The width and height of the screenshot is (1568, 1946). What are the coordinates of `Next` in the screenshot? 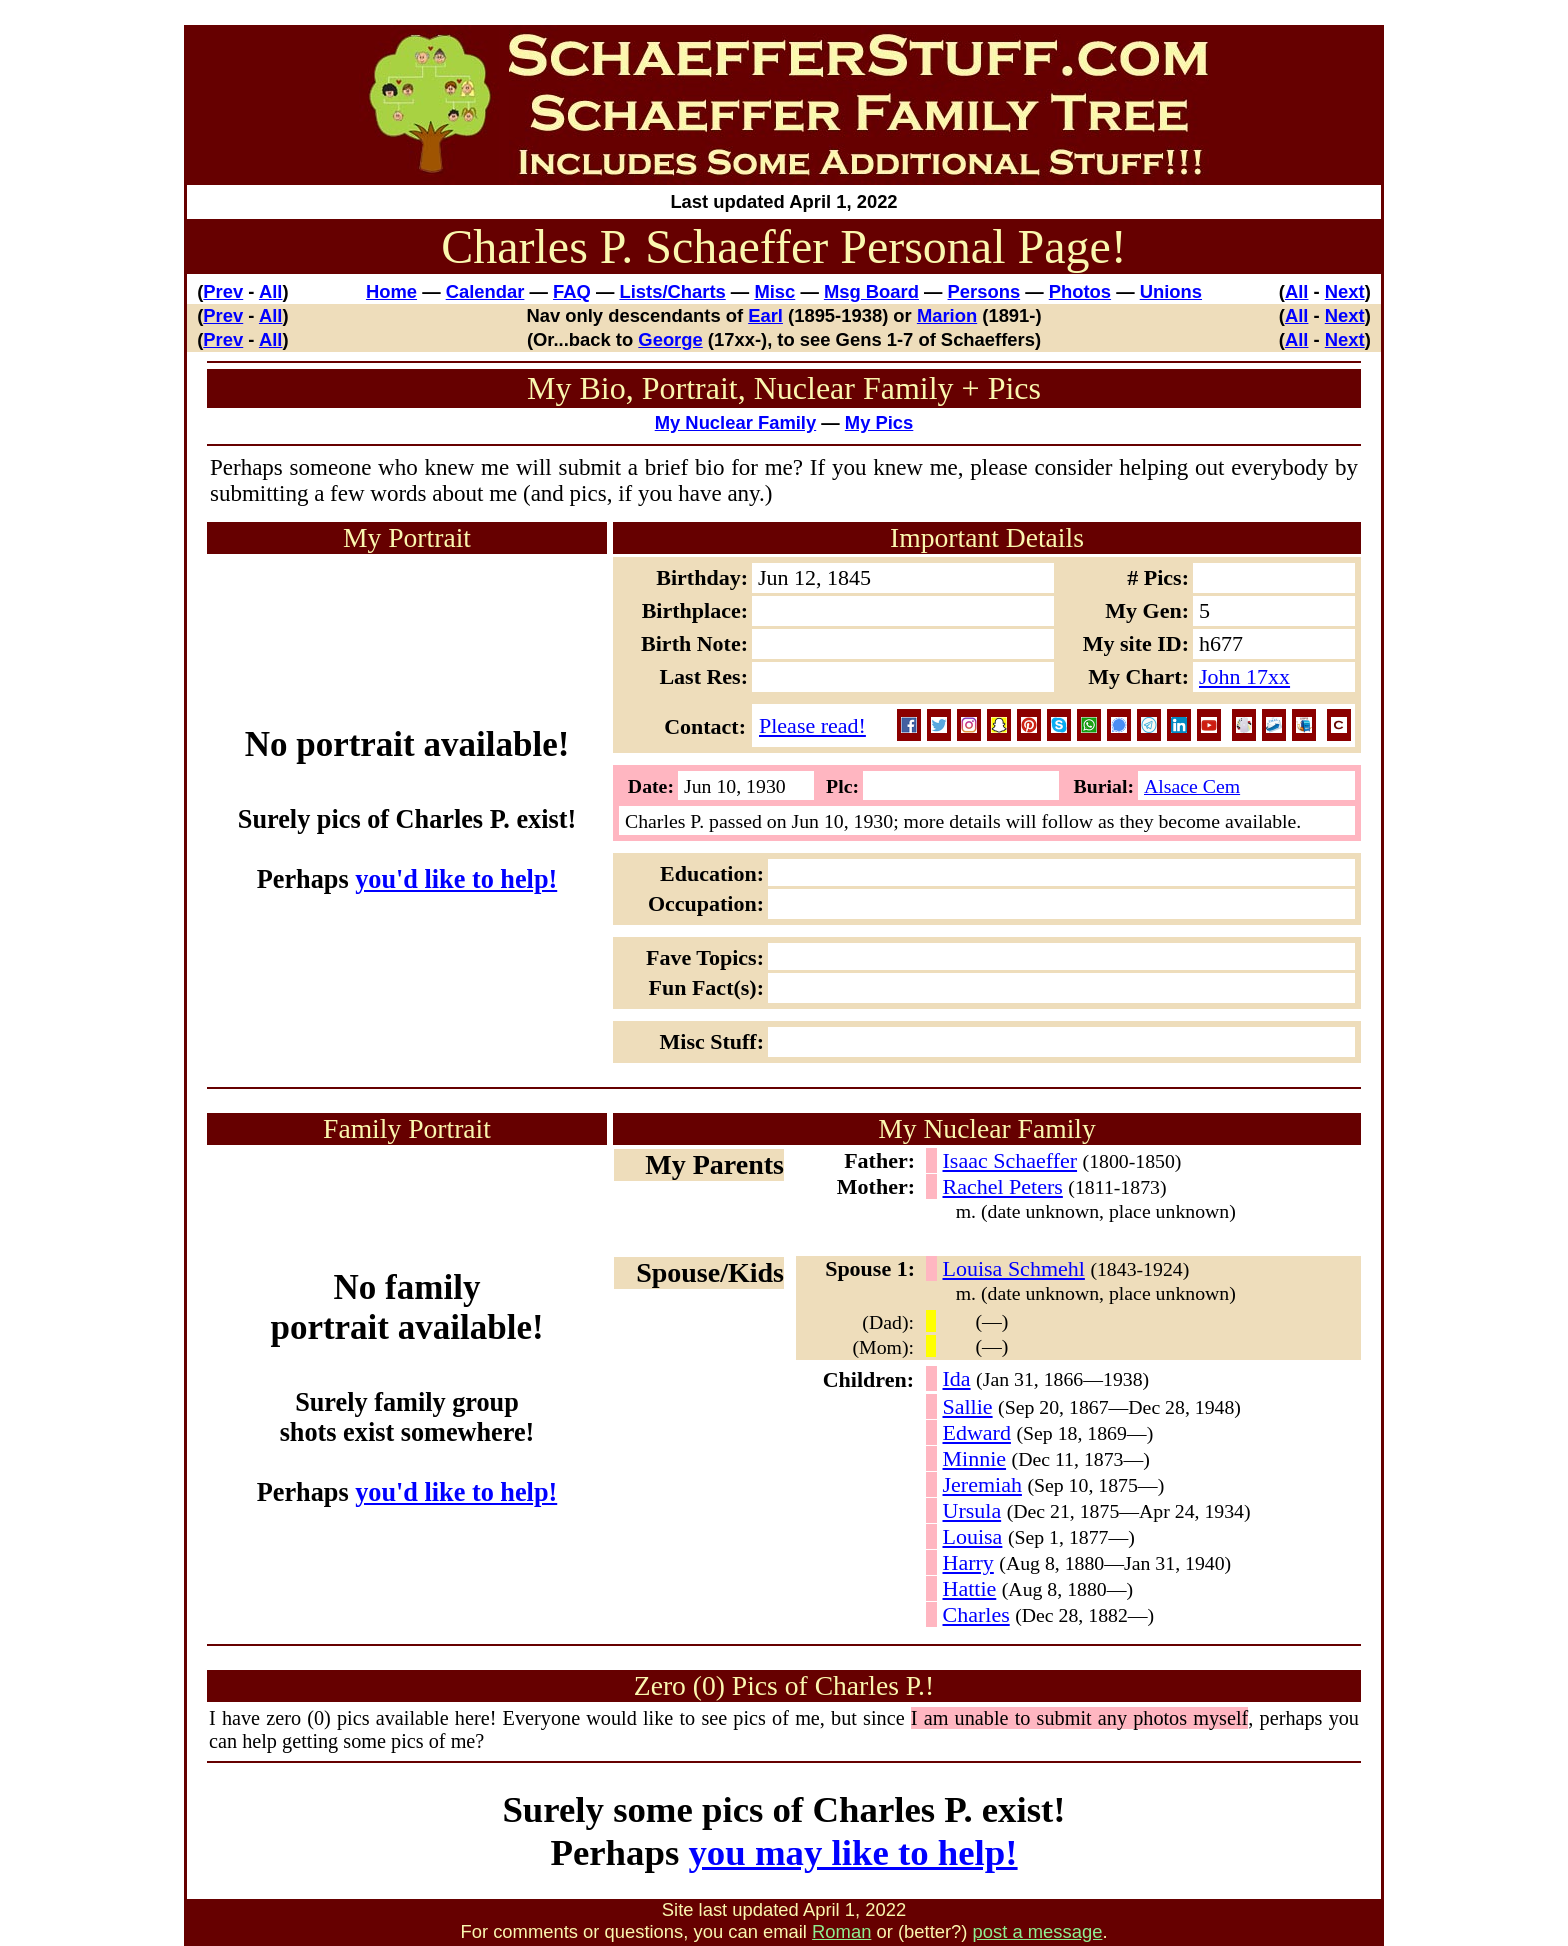 It's located at (1345, 291).